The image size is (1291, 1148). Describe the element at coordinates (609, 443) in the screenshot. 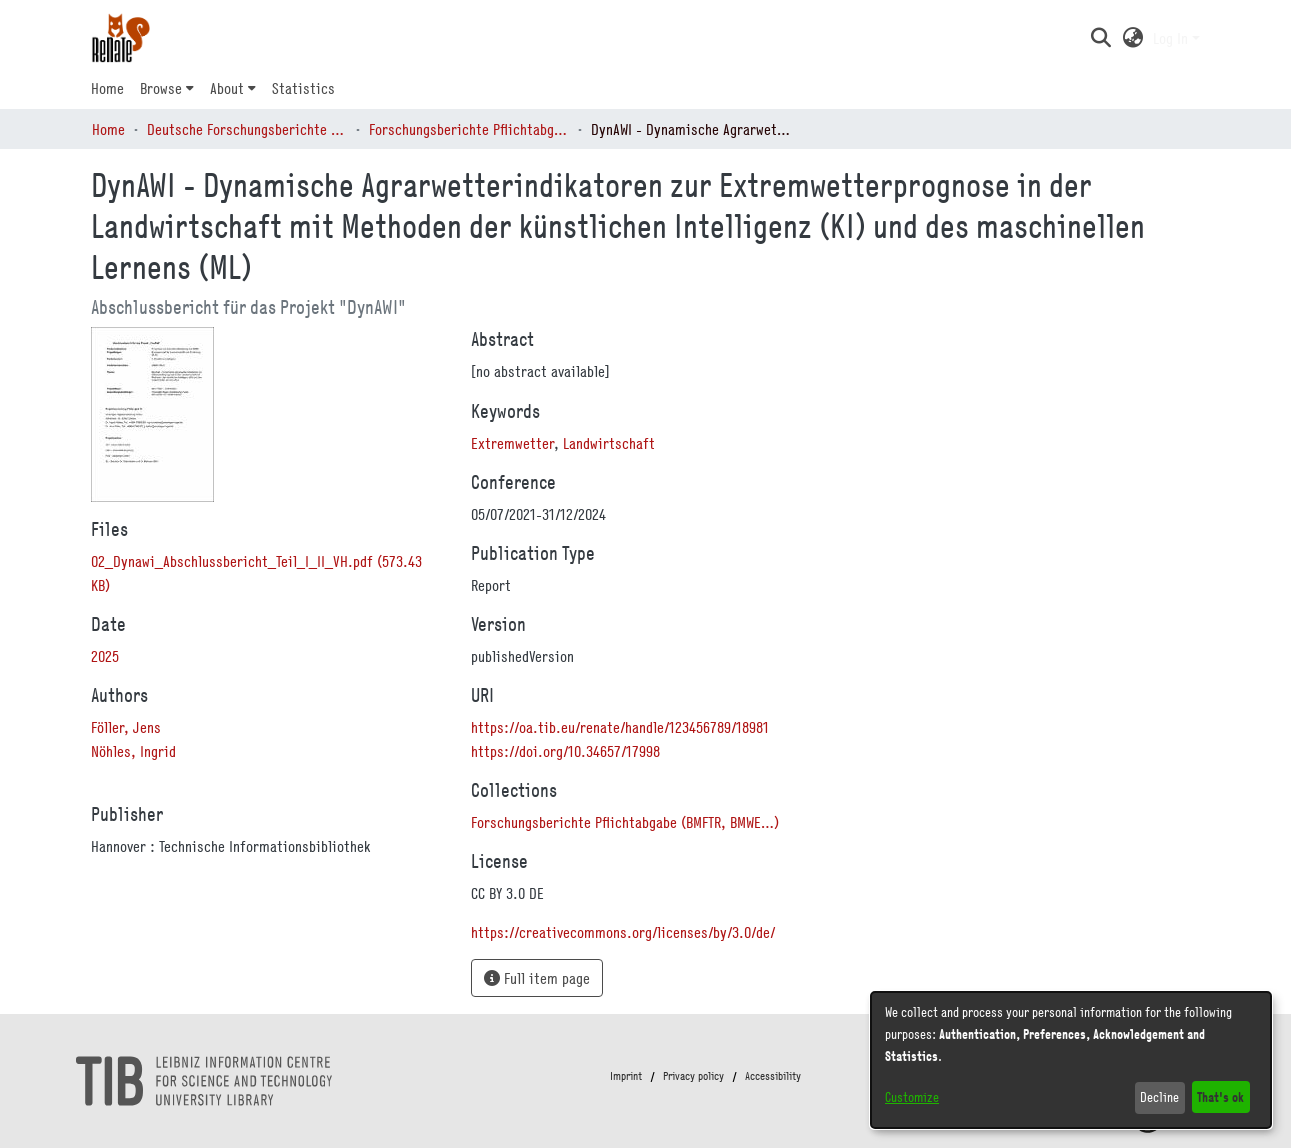

I see `Landwirtschaft [link]` at that location.